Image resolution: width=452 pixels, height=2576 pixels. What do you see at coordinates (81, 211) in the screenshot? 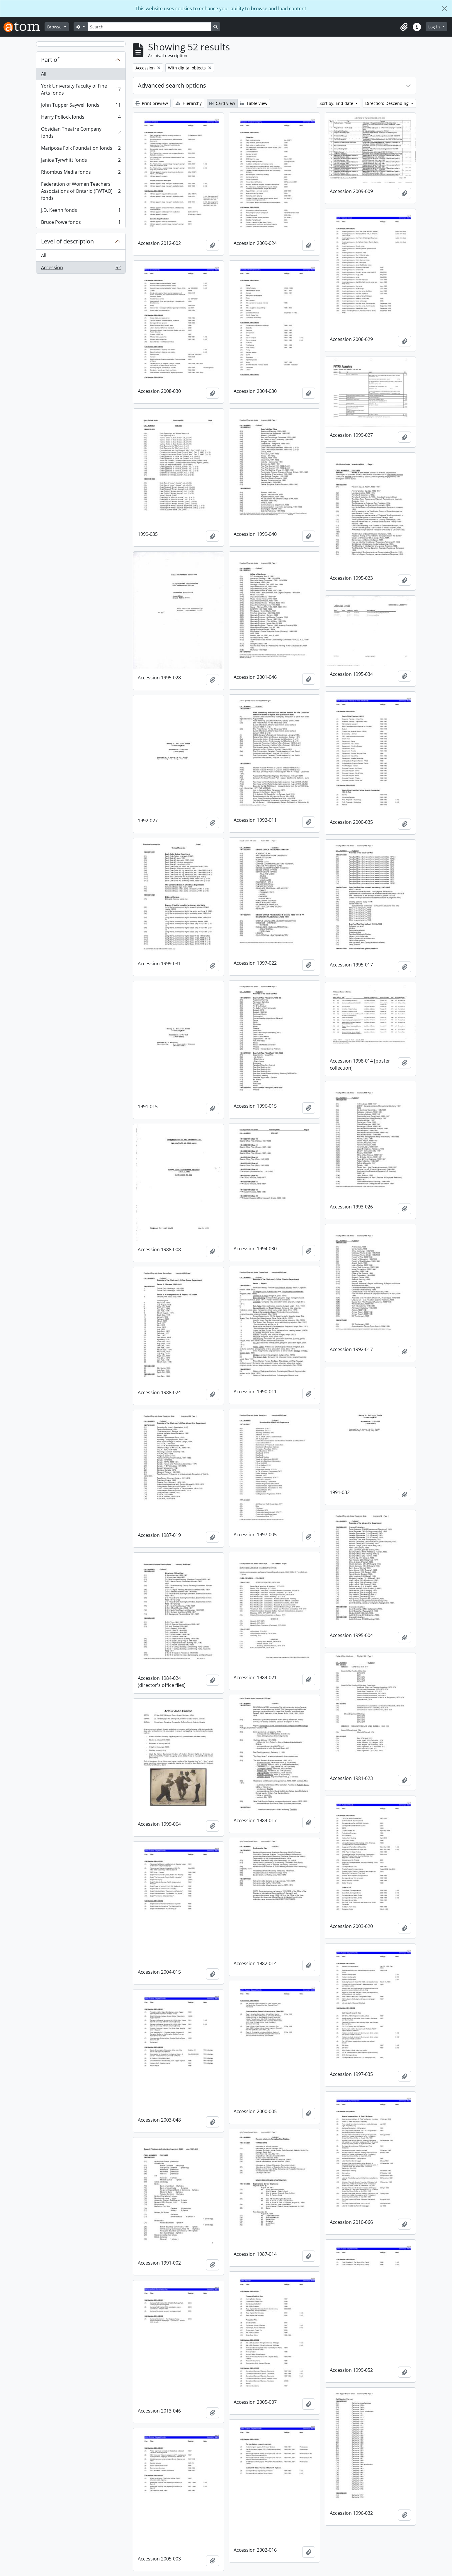
I see `J.D. Keehn fonds` at bounding box center [81, 211].